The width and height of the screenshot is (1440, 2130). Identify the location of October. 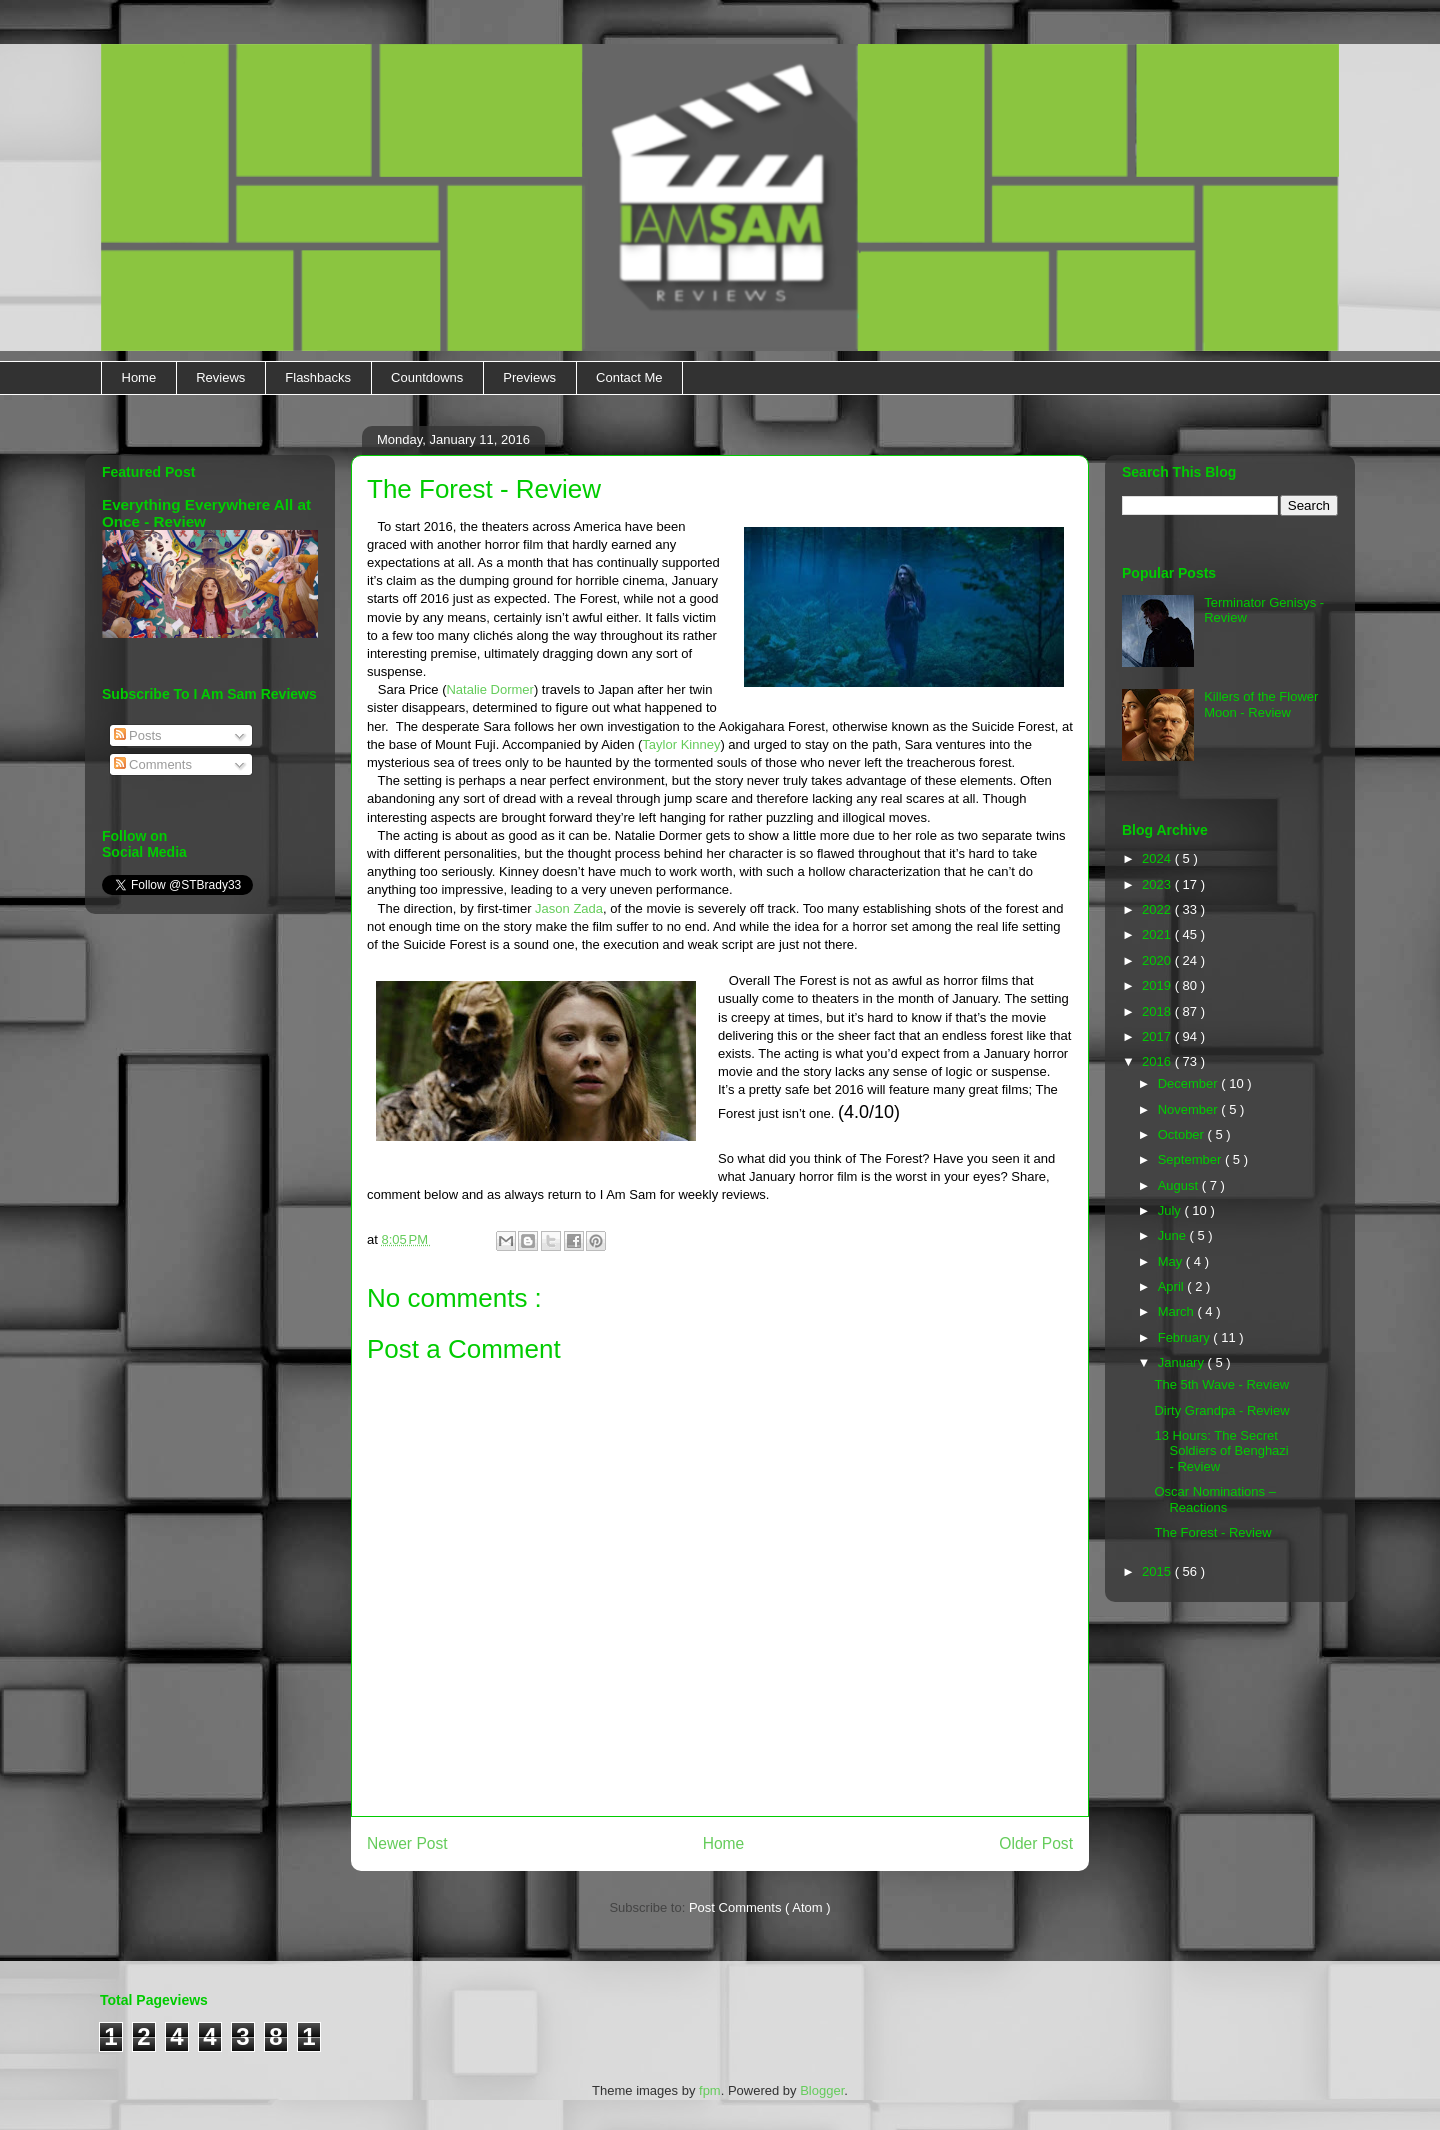
(1183, 1134).